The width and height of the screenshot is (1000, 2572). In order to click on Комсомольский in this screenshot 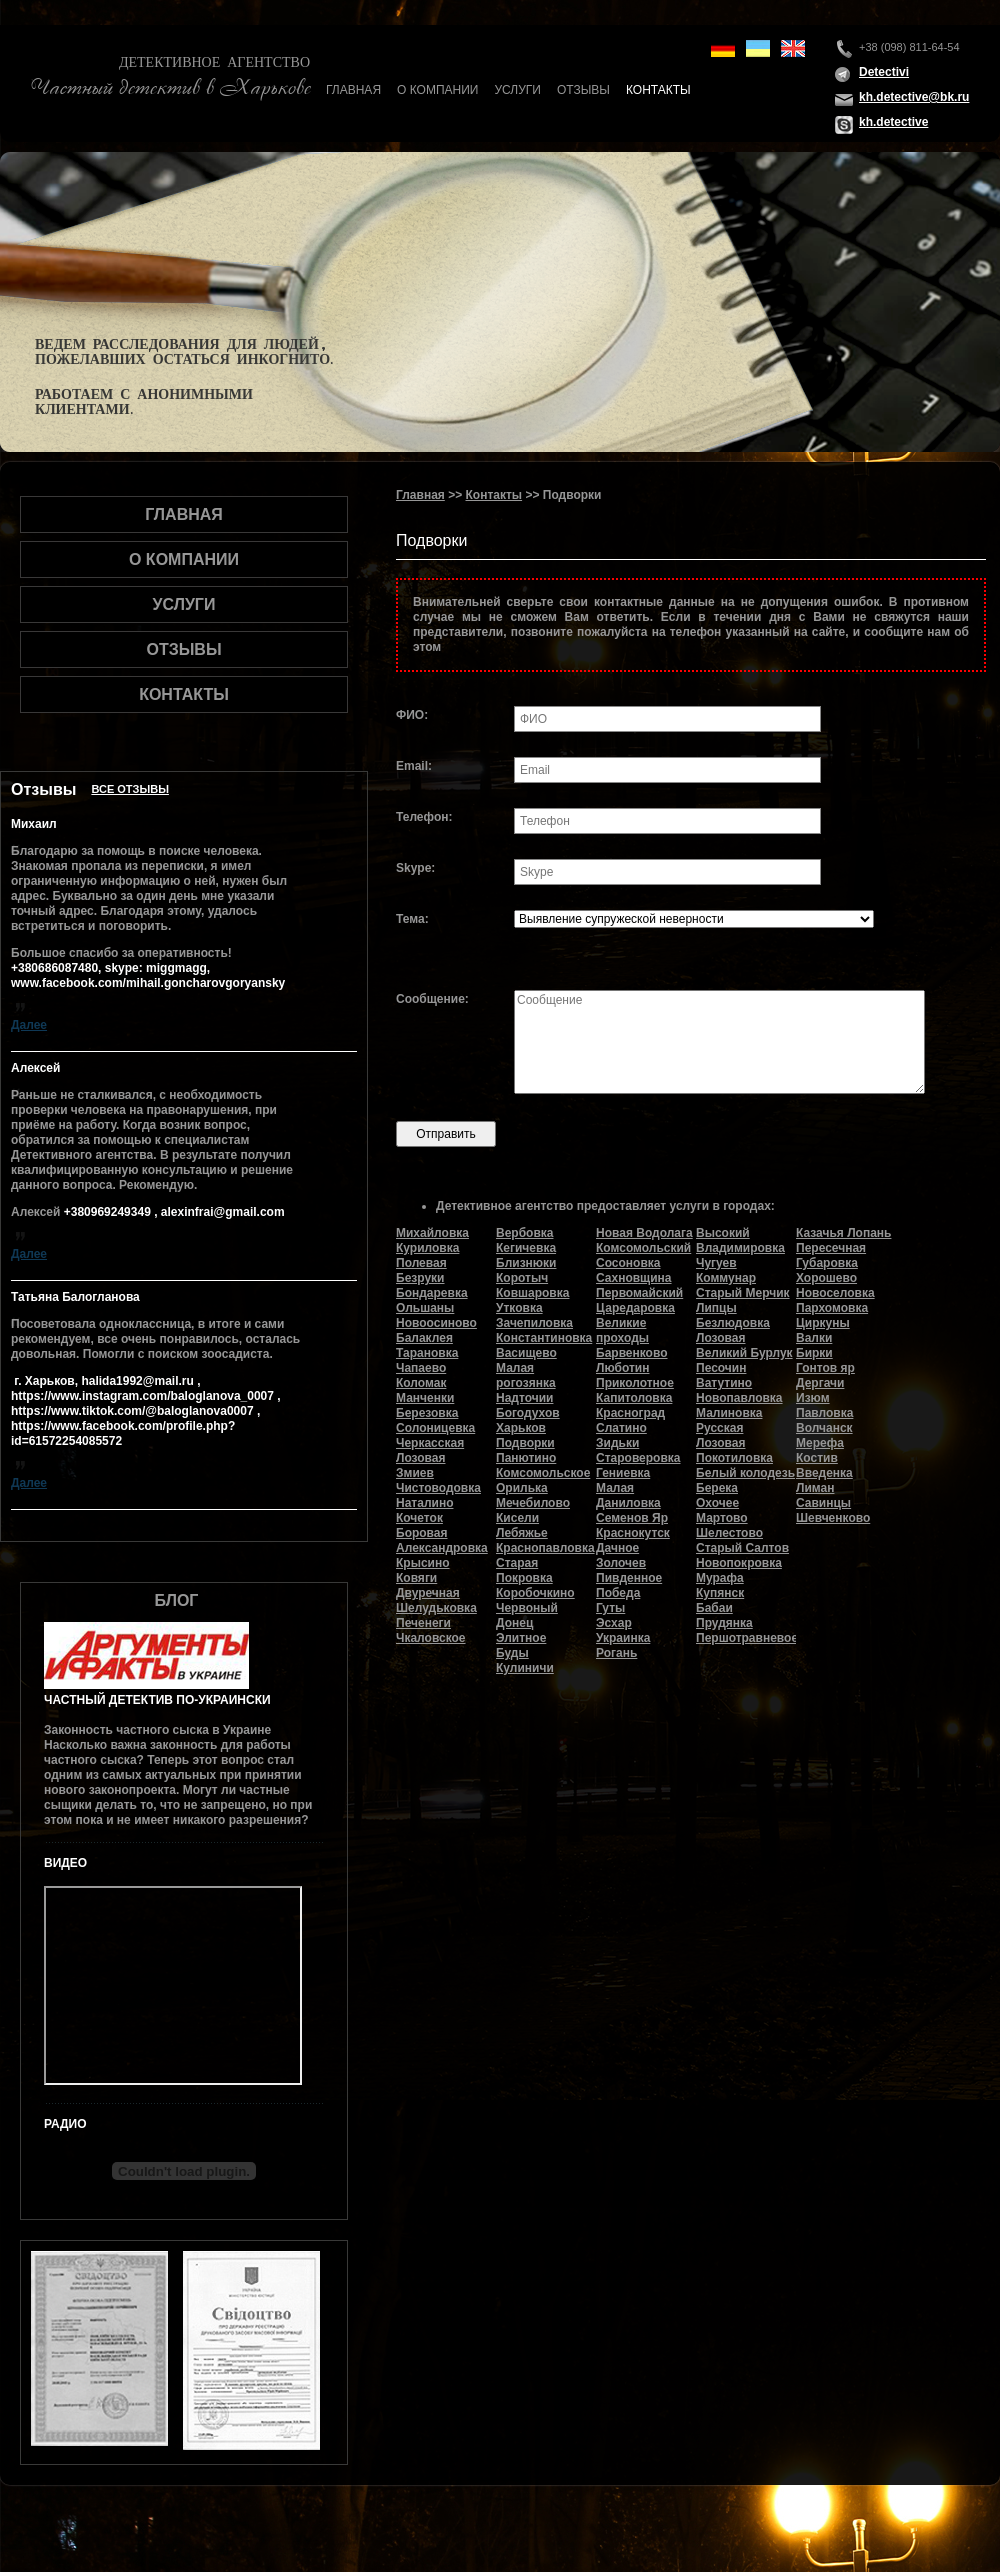, I will do `click(643, 1248)`.